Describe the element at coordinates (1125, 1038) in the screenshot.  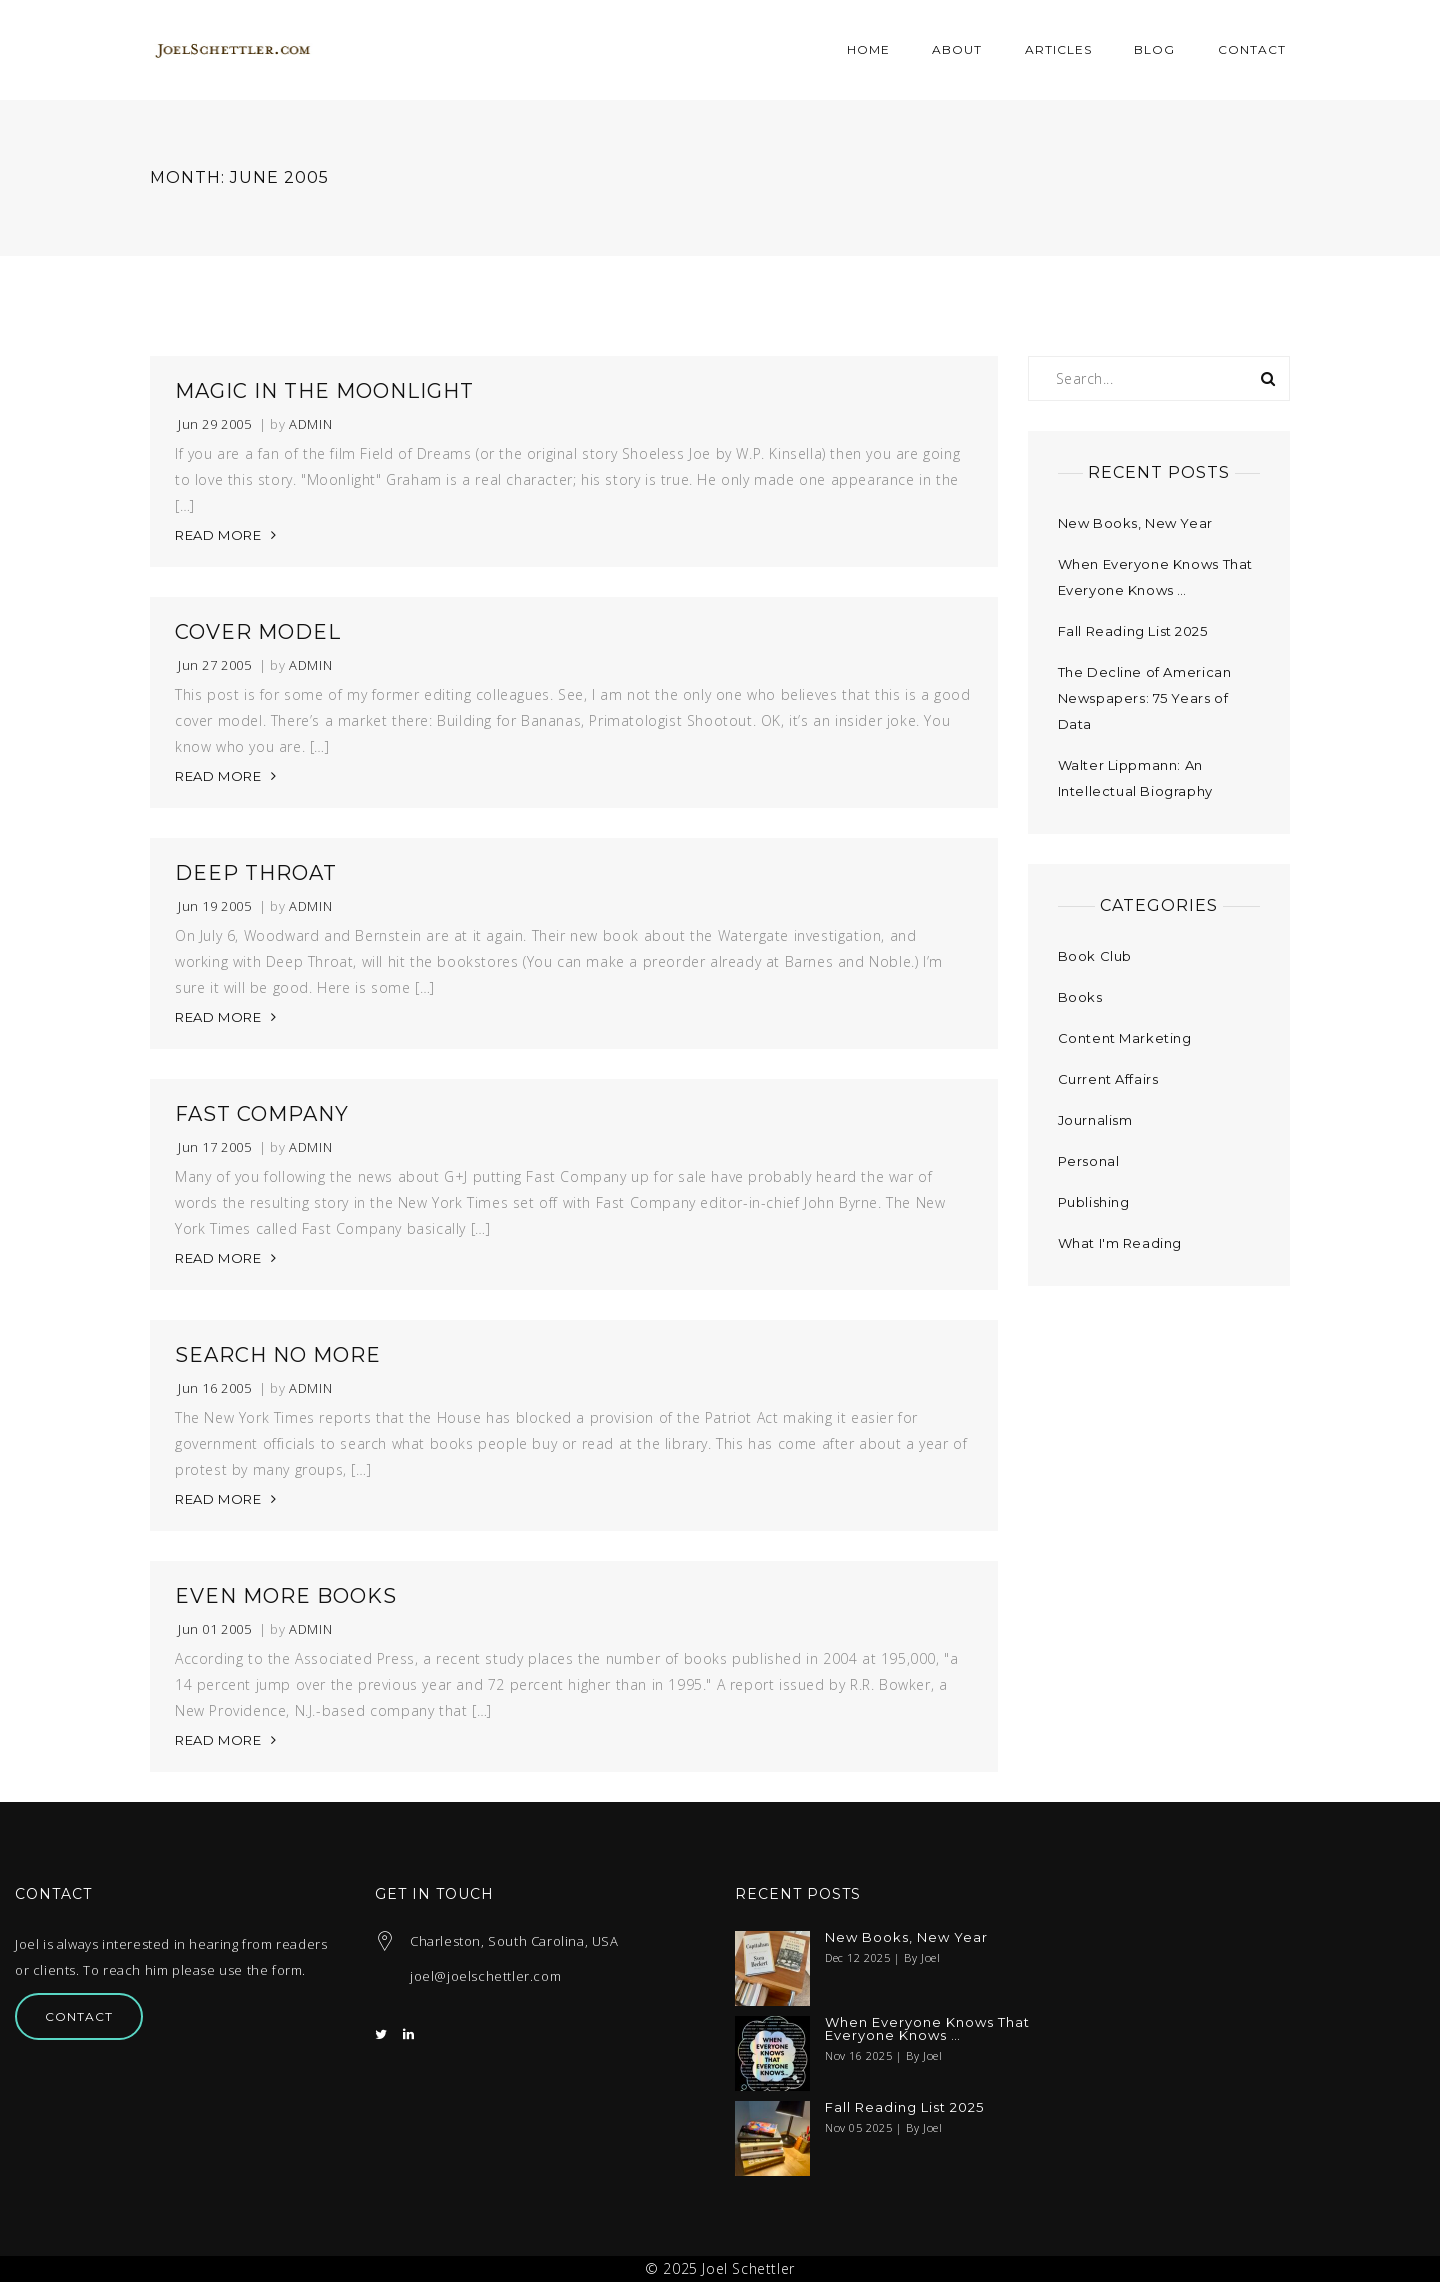
I see `Content Marketing` at that location.